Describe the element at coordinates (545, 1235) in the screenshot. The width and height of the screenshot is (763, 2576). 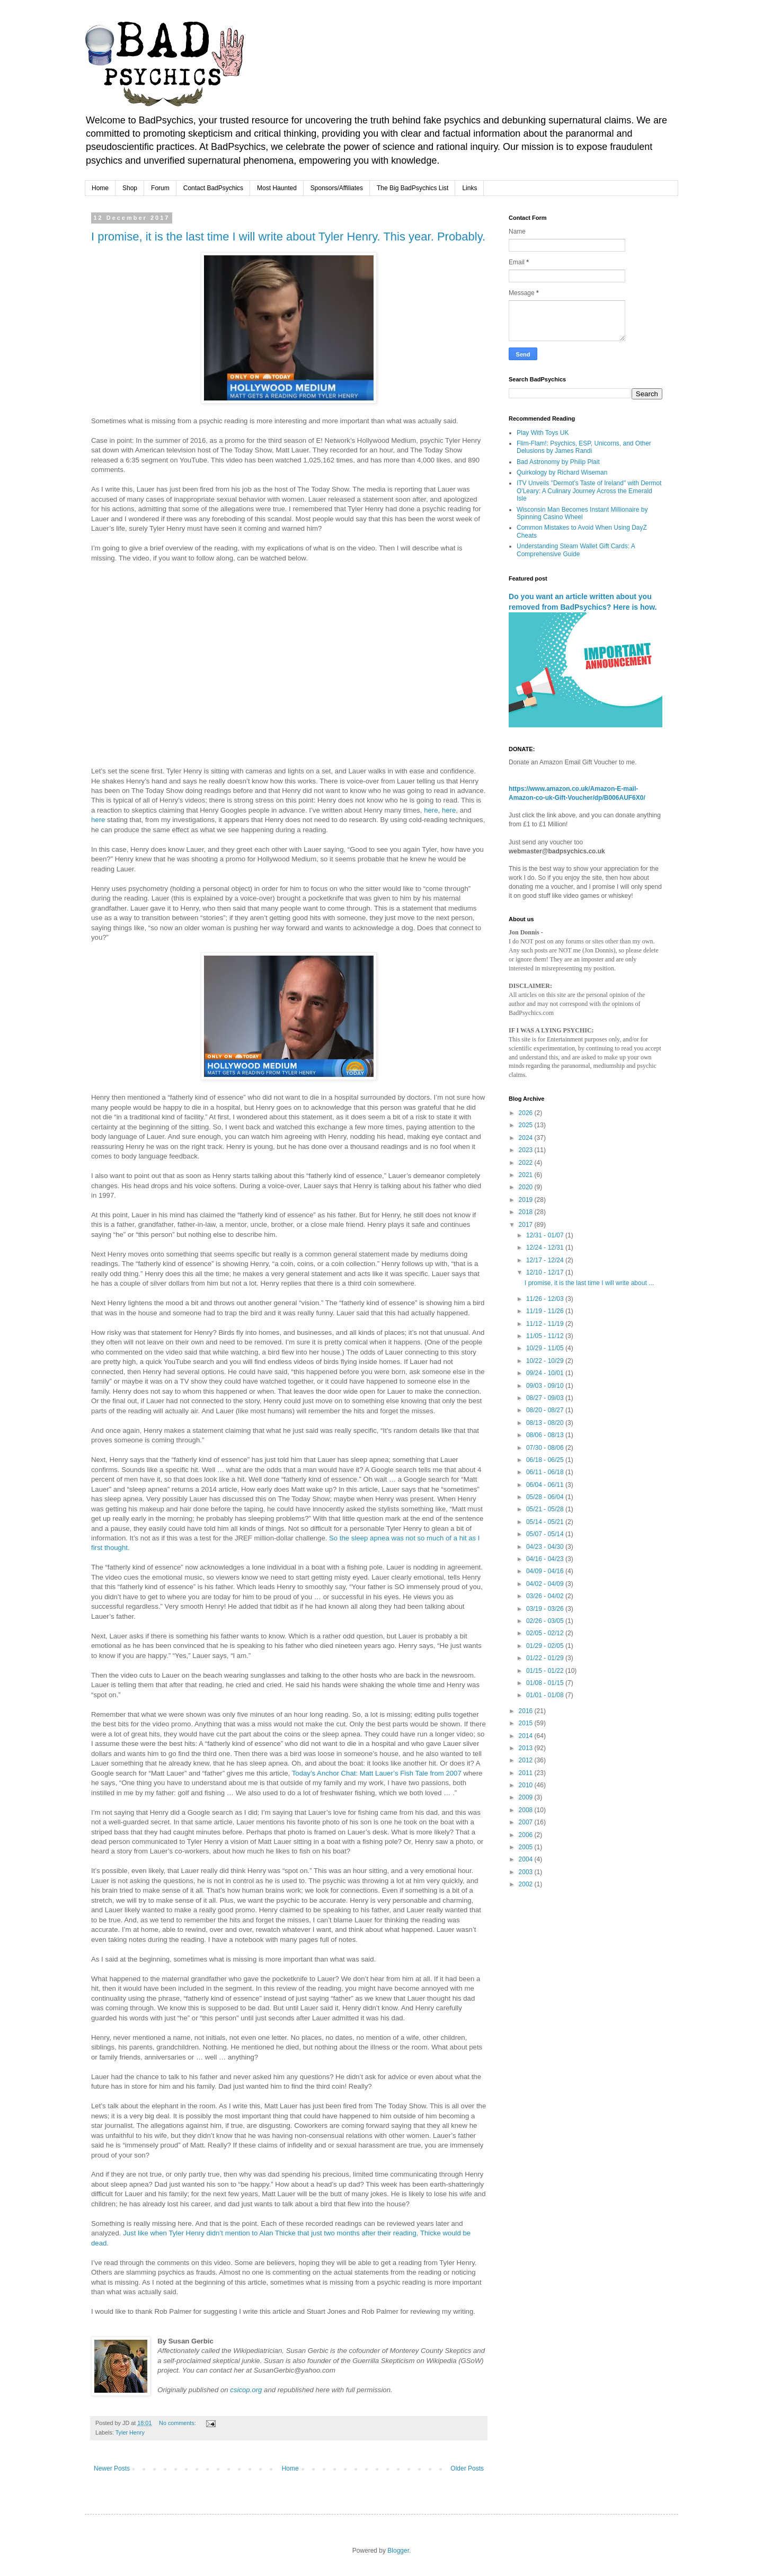
I see `12/31 - 01/07` at that location.